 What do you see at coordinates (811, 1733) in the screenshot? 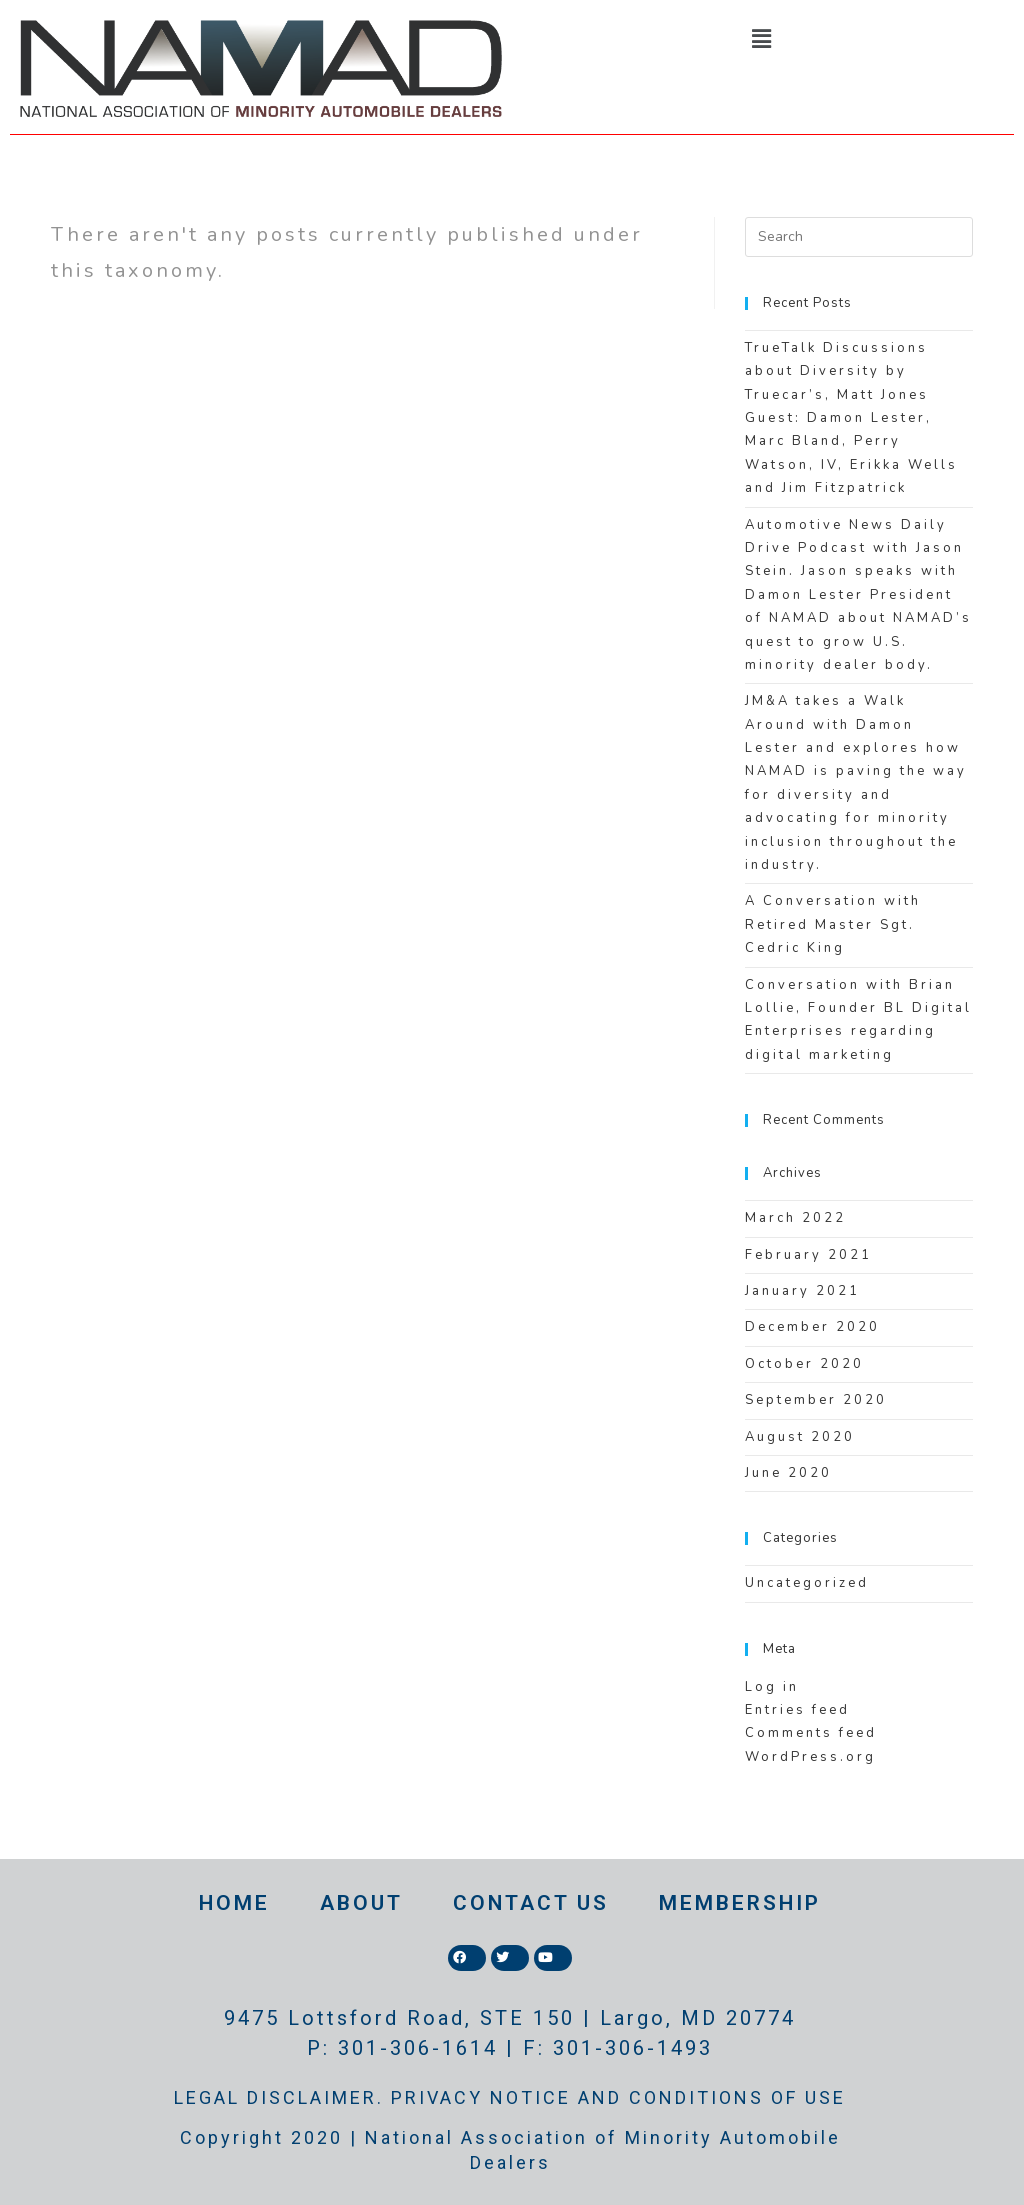
I see `Comments feed` at bounding box center [811, 1733].